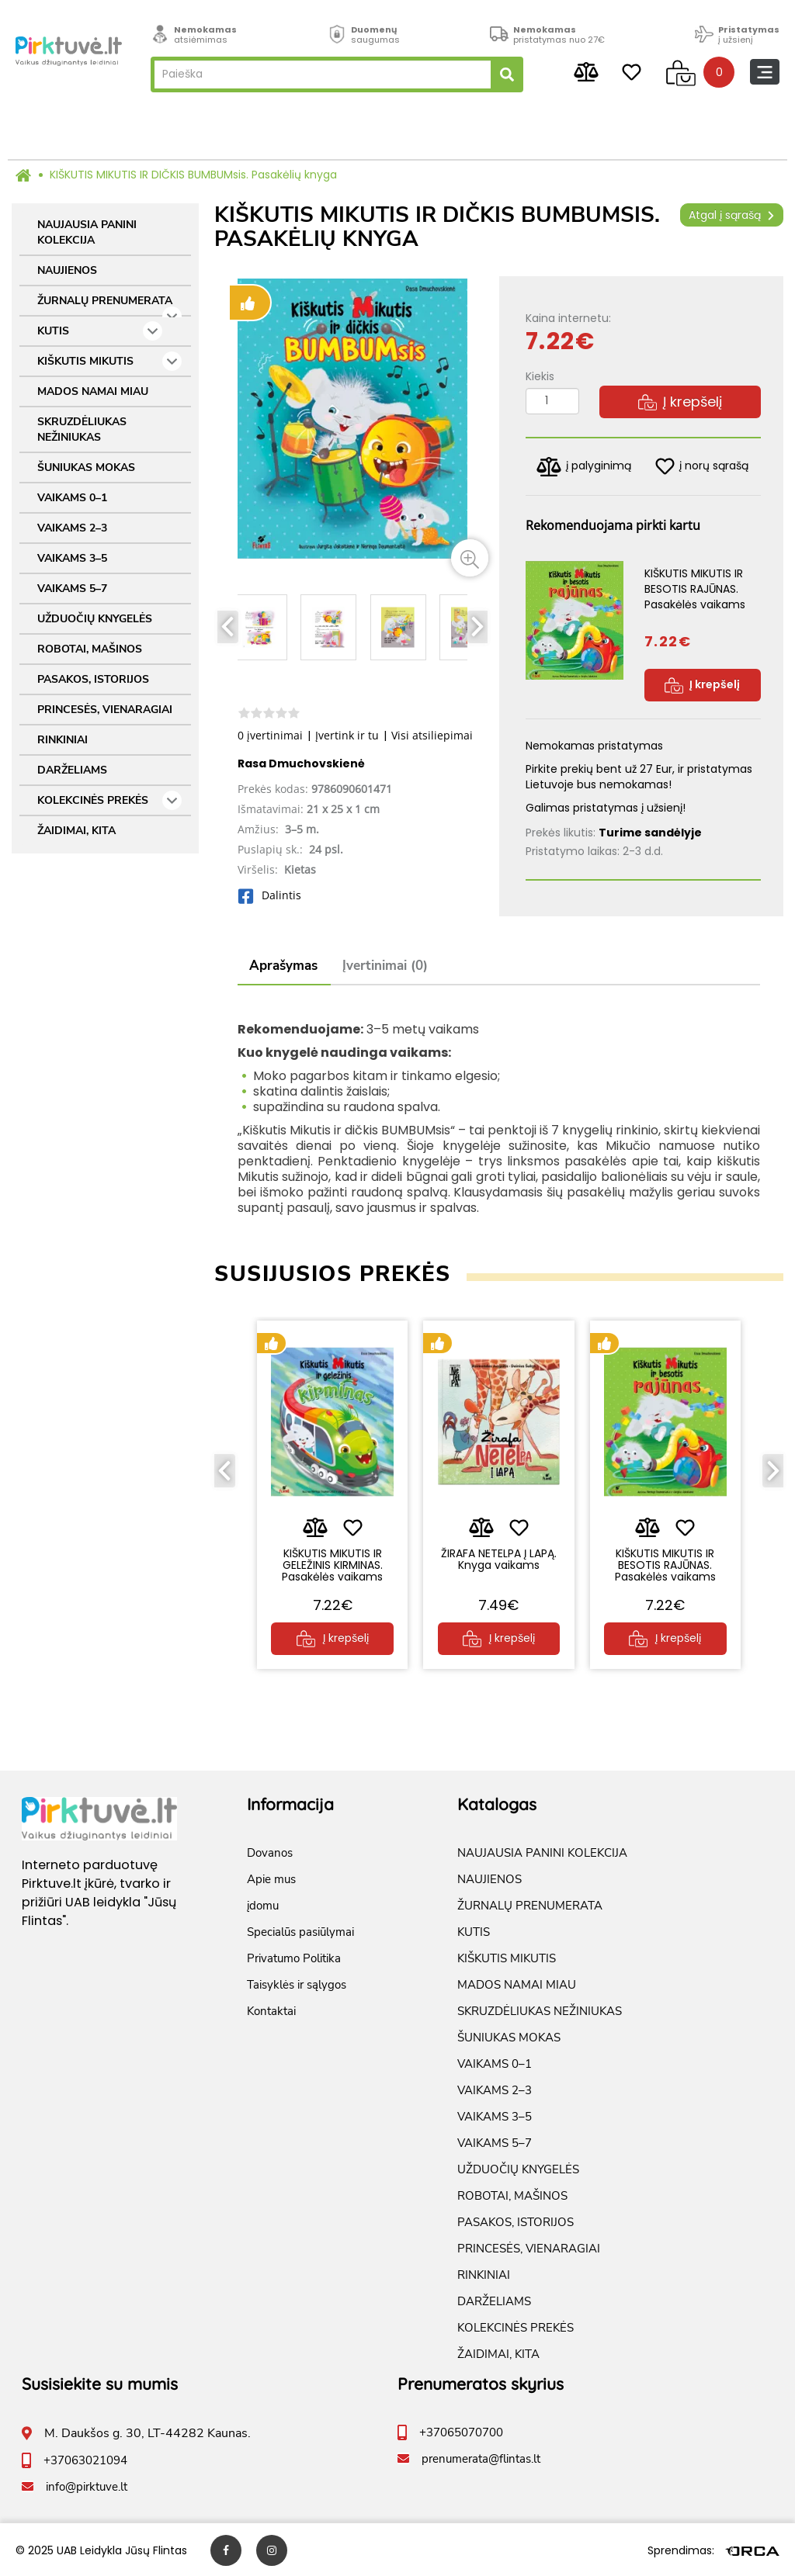 The image size is (795, 2576). What do you see at coordinates (99, 331) in the screenshot?
I see `KUTIS` at bounding box center [99, 331].